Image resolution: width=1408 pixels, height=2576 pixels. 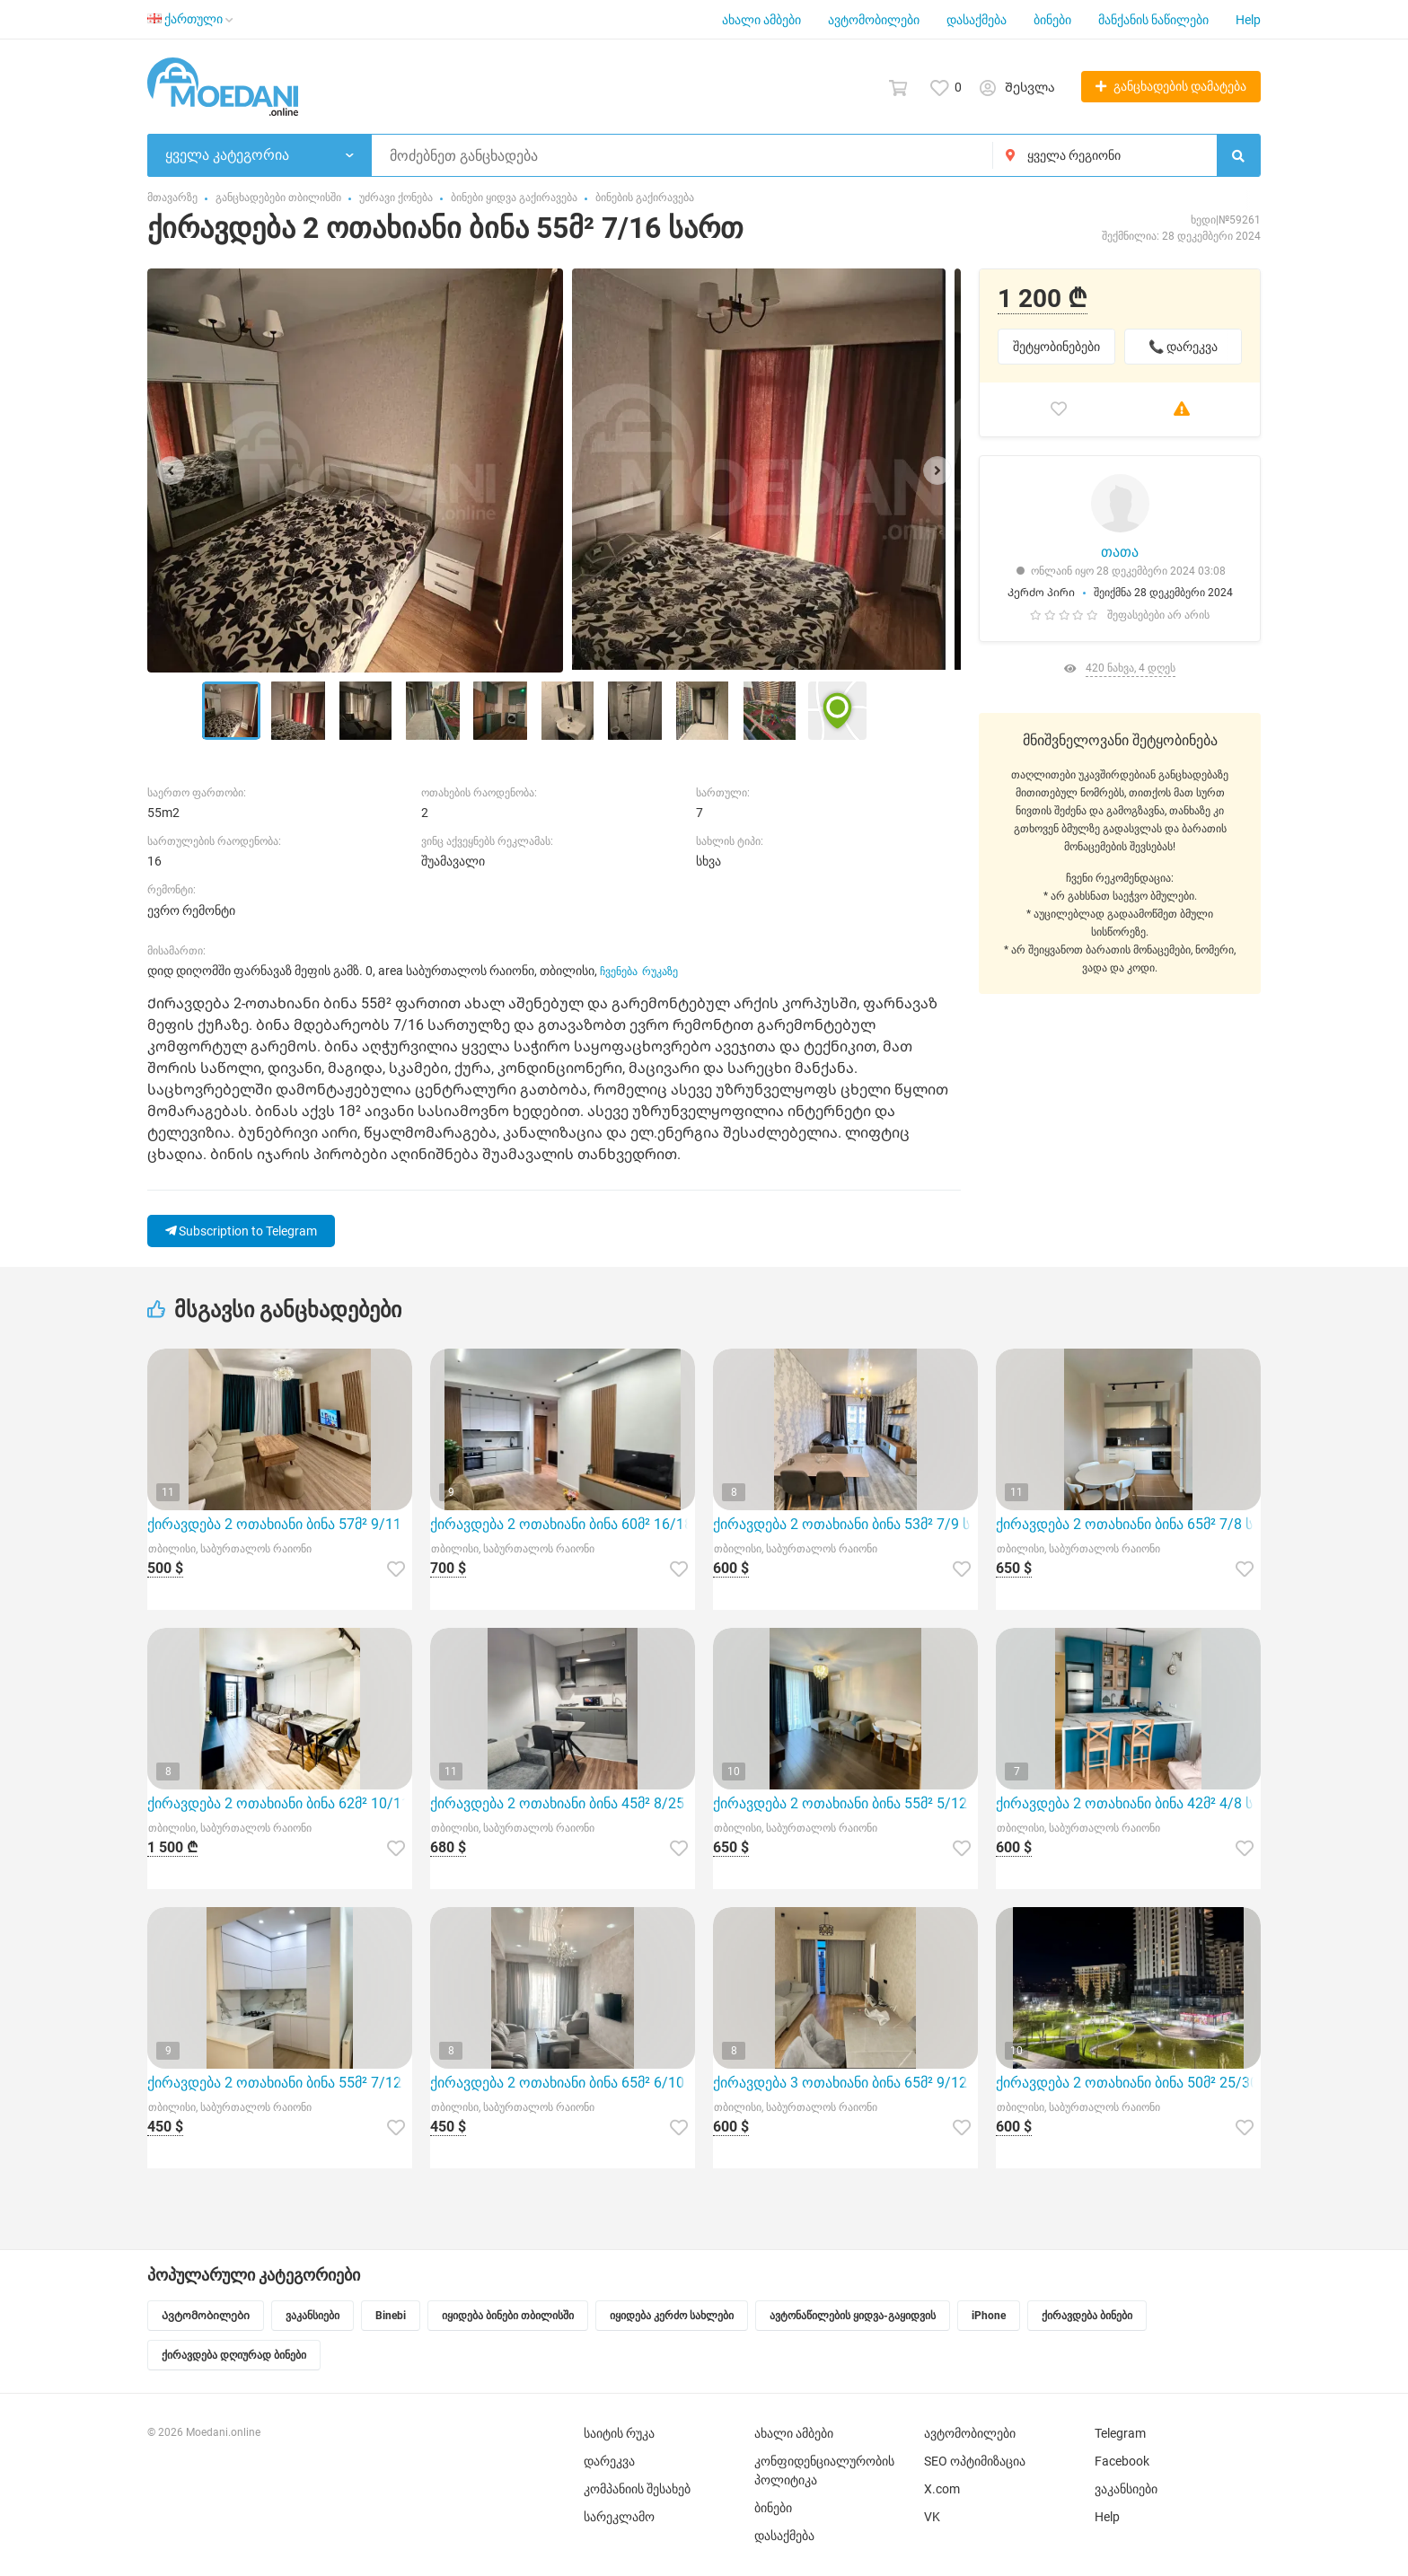 What do you see at coordinates (845, 1803) in the screenshot?
I see `ქირავდება 2 ოთახიანი ბინა 55მ² 5/12 სართ` at bounding box center [845, 1803].